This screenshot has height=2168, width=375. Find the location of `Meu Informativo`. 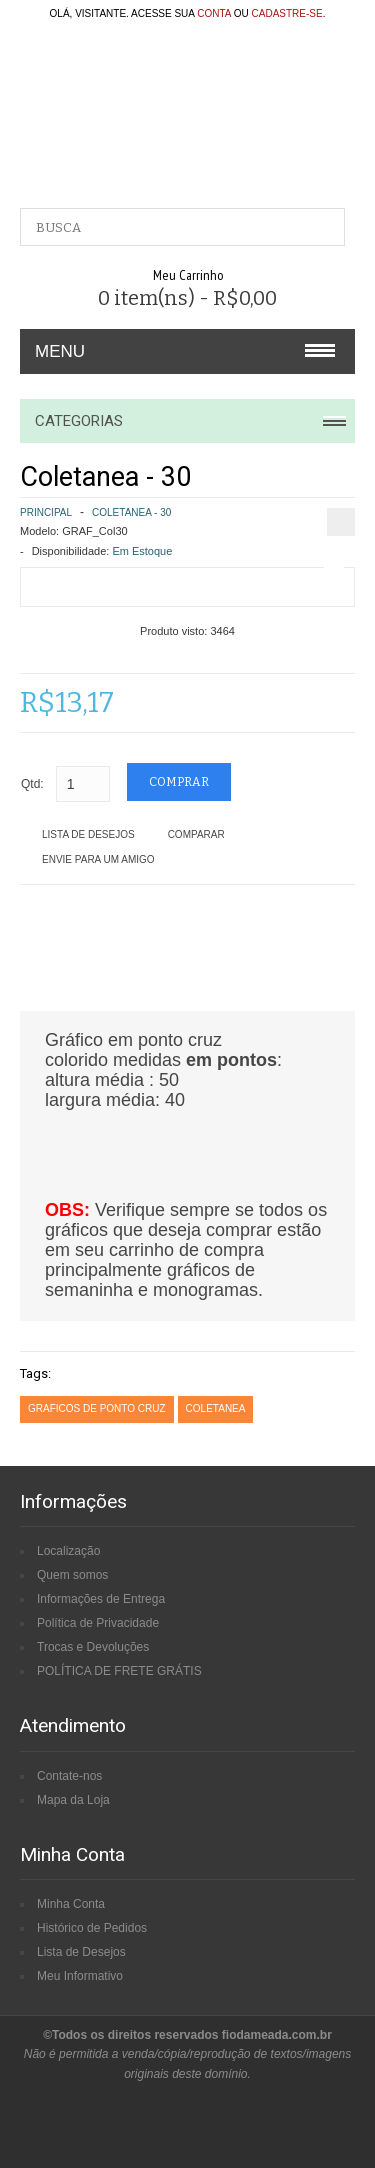

Meu Informativo is located at coordinates (80, 1976).